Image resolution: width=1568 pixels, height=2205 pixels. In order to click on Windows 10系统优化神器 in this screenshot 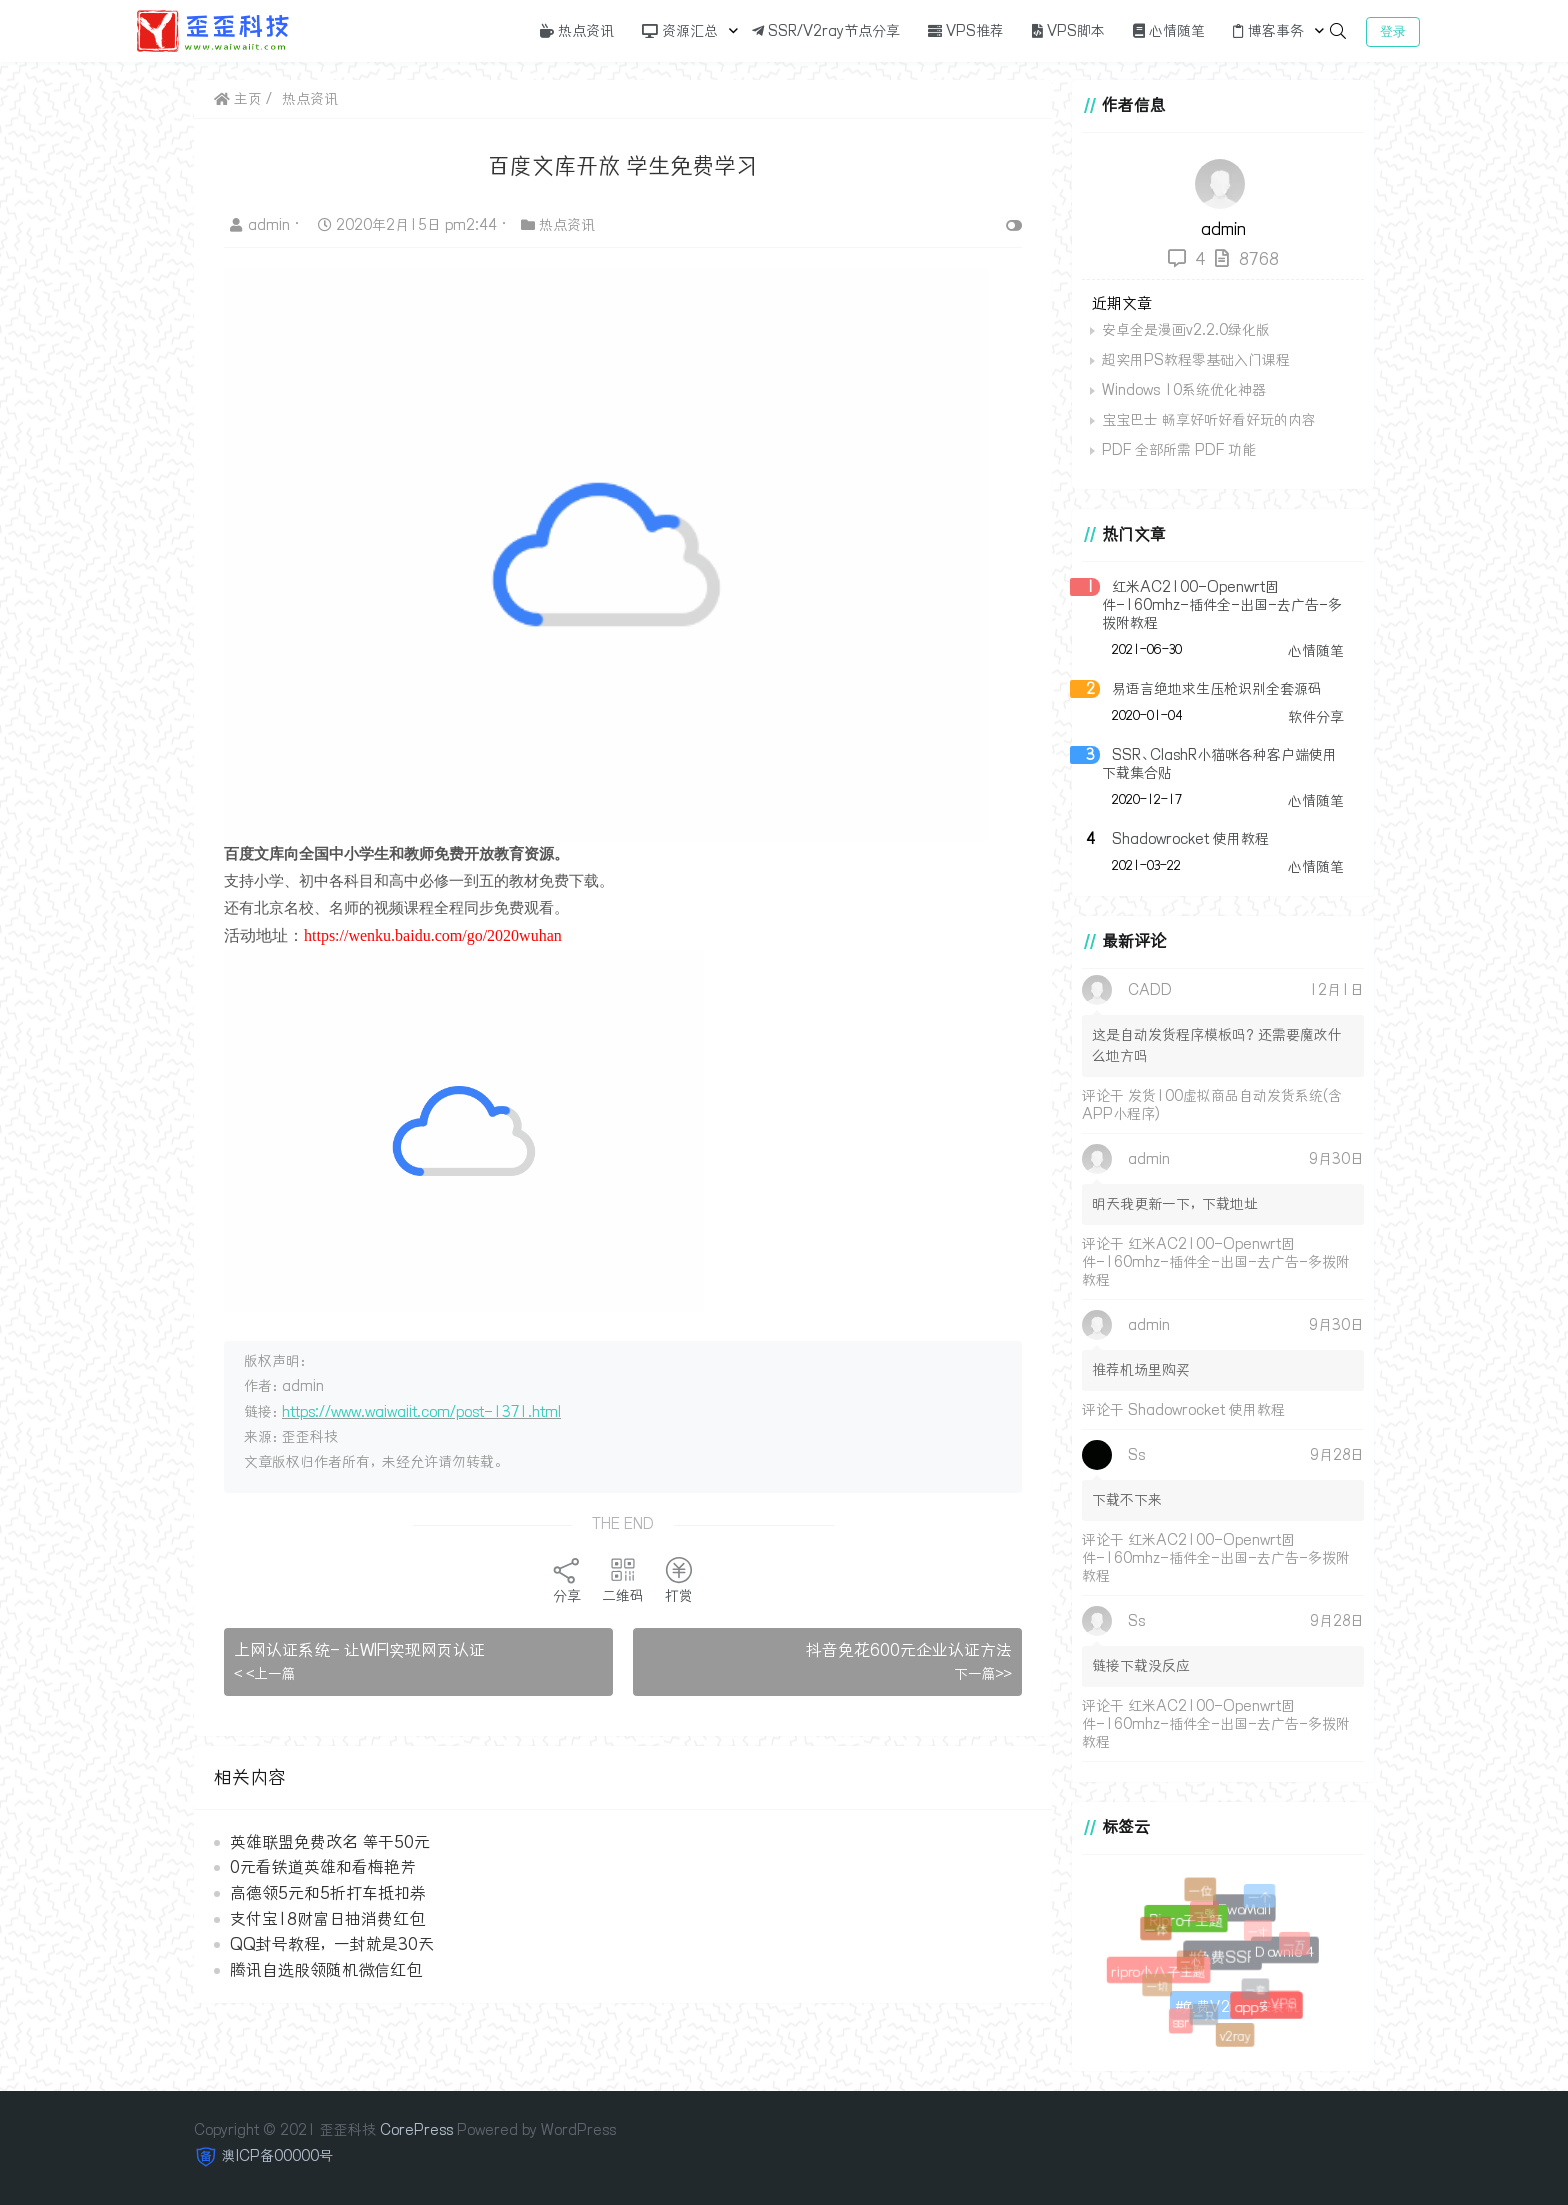, I will do `click(1184, 390)`.